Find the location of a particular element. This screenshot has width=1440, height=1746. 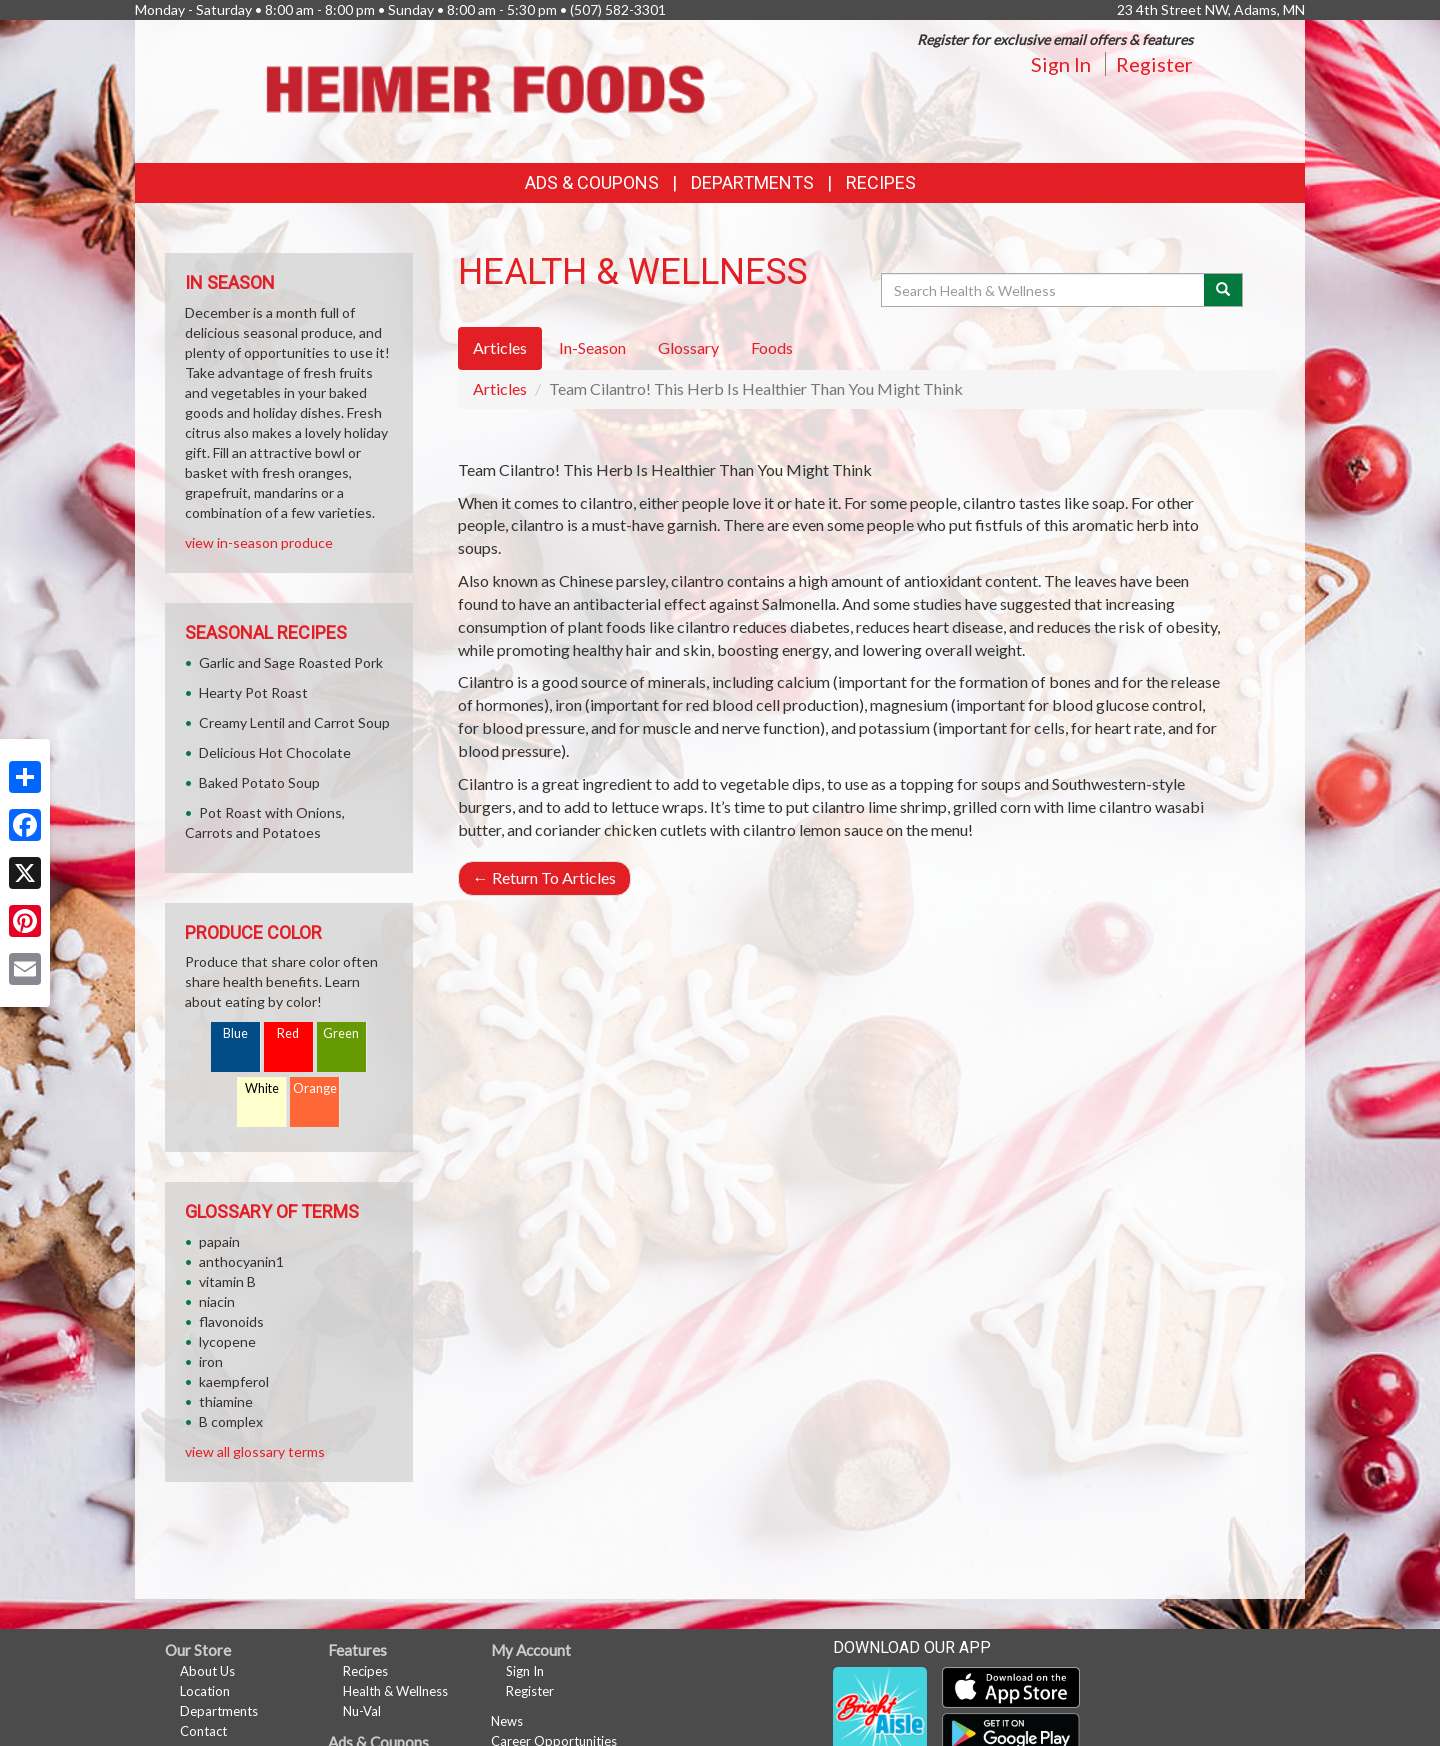

Nu-Val is located at coordinates (362, 1711).